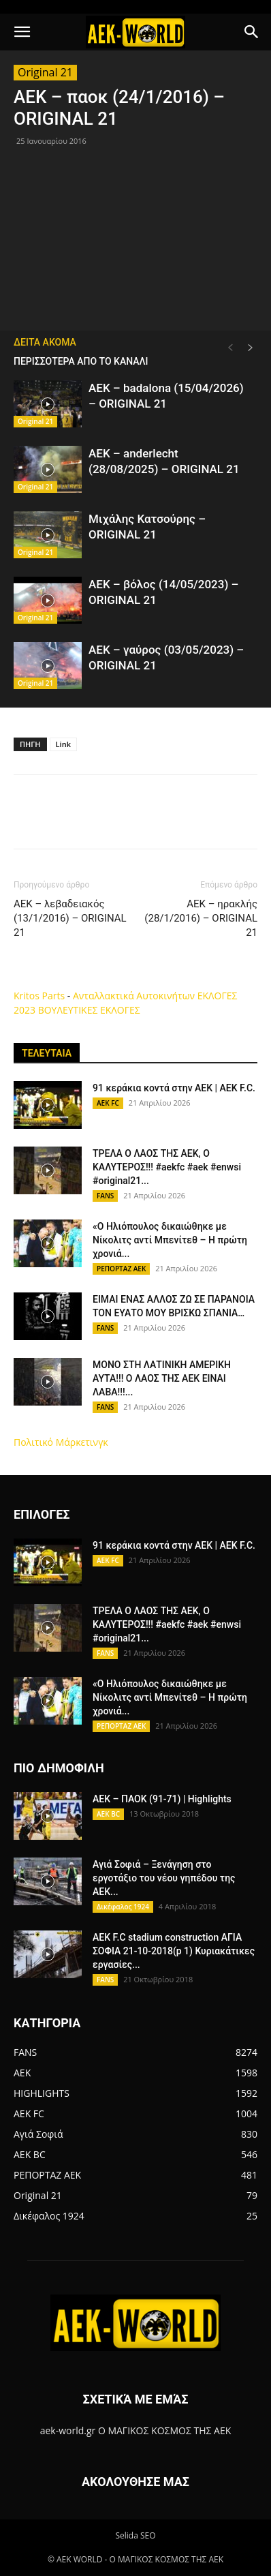  I want to click on ΑΕΚ – ηρακλής (28/1/2016) – ORIGINAL 21, so click(200, 918).